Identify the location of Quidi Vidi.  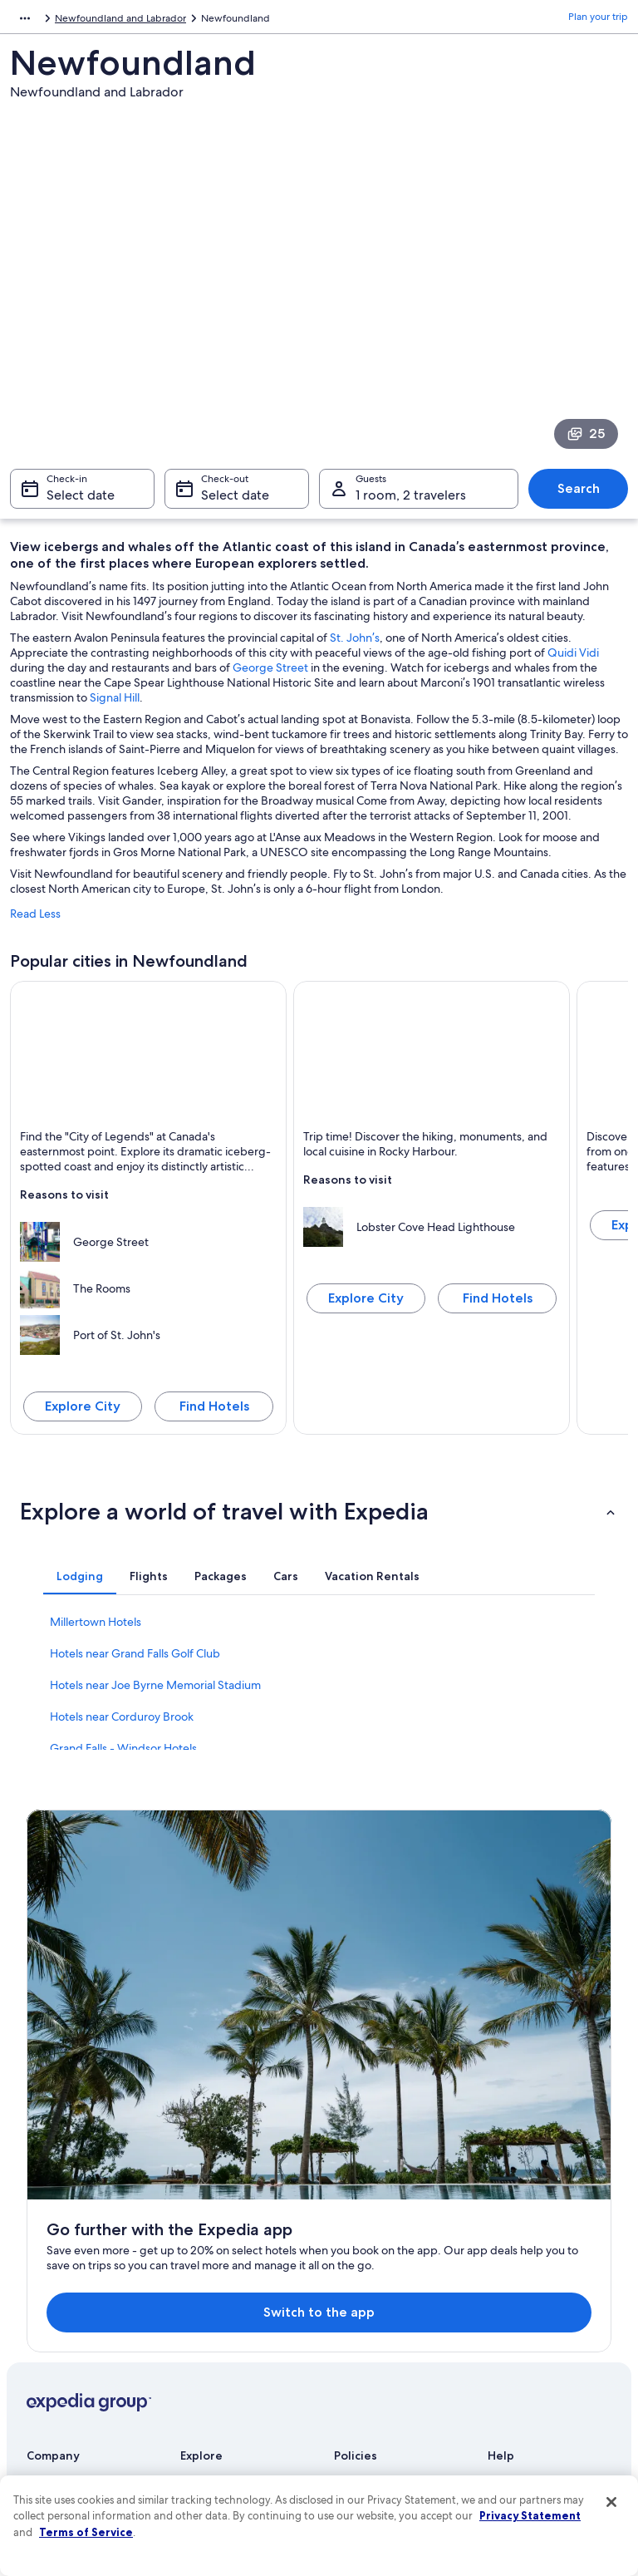
(573, 660).